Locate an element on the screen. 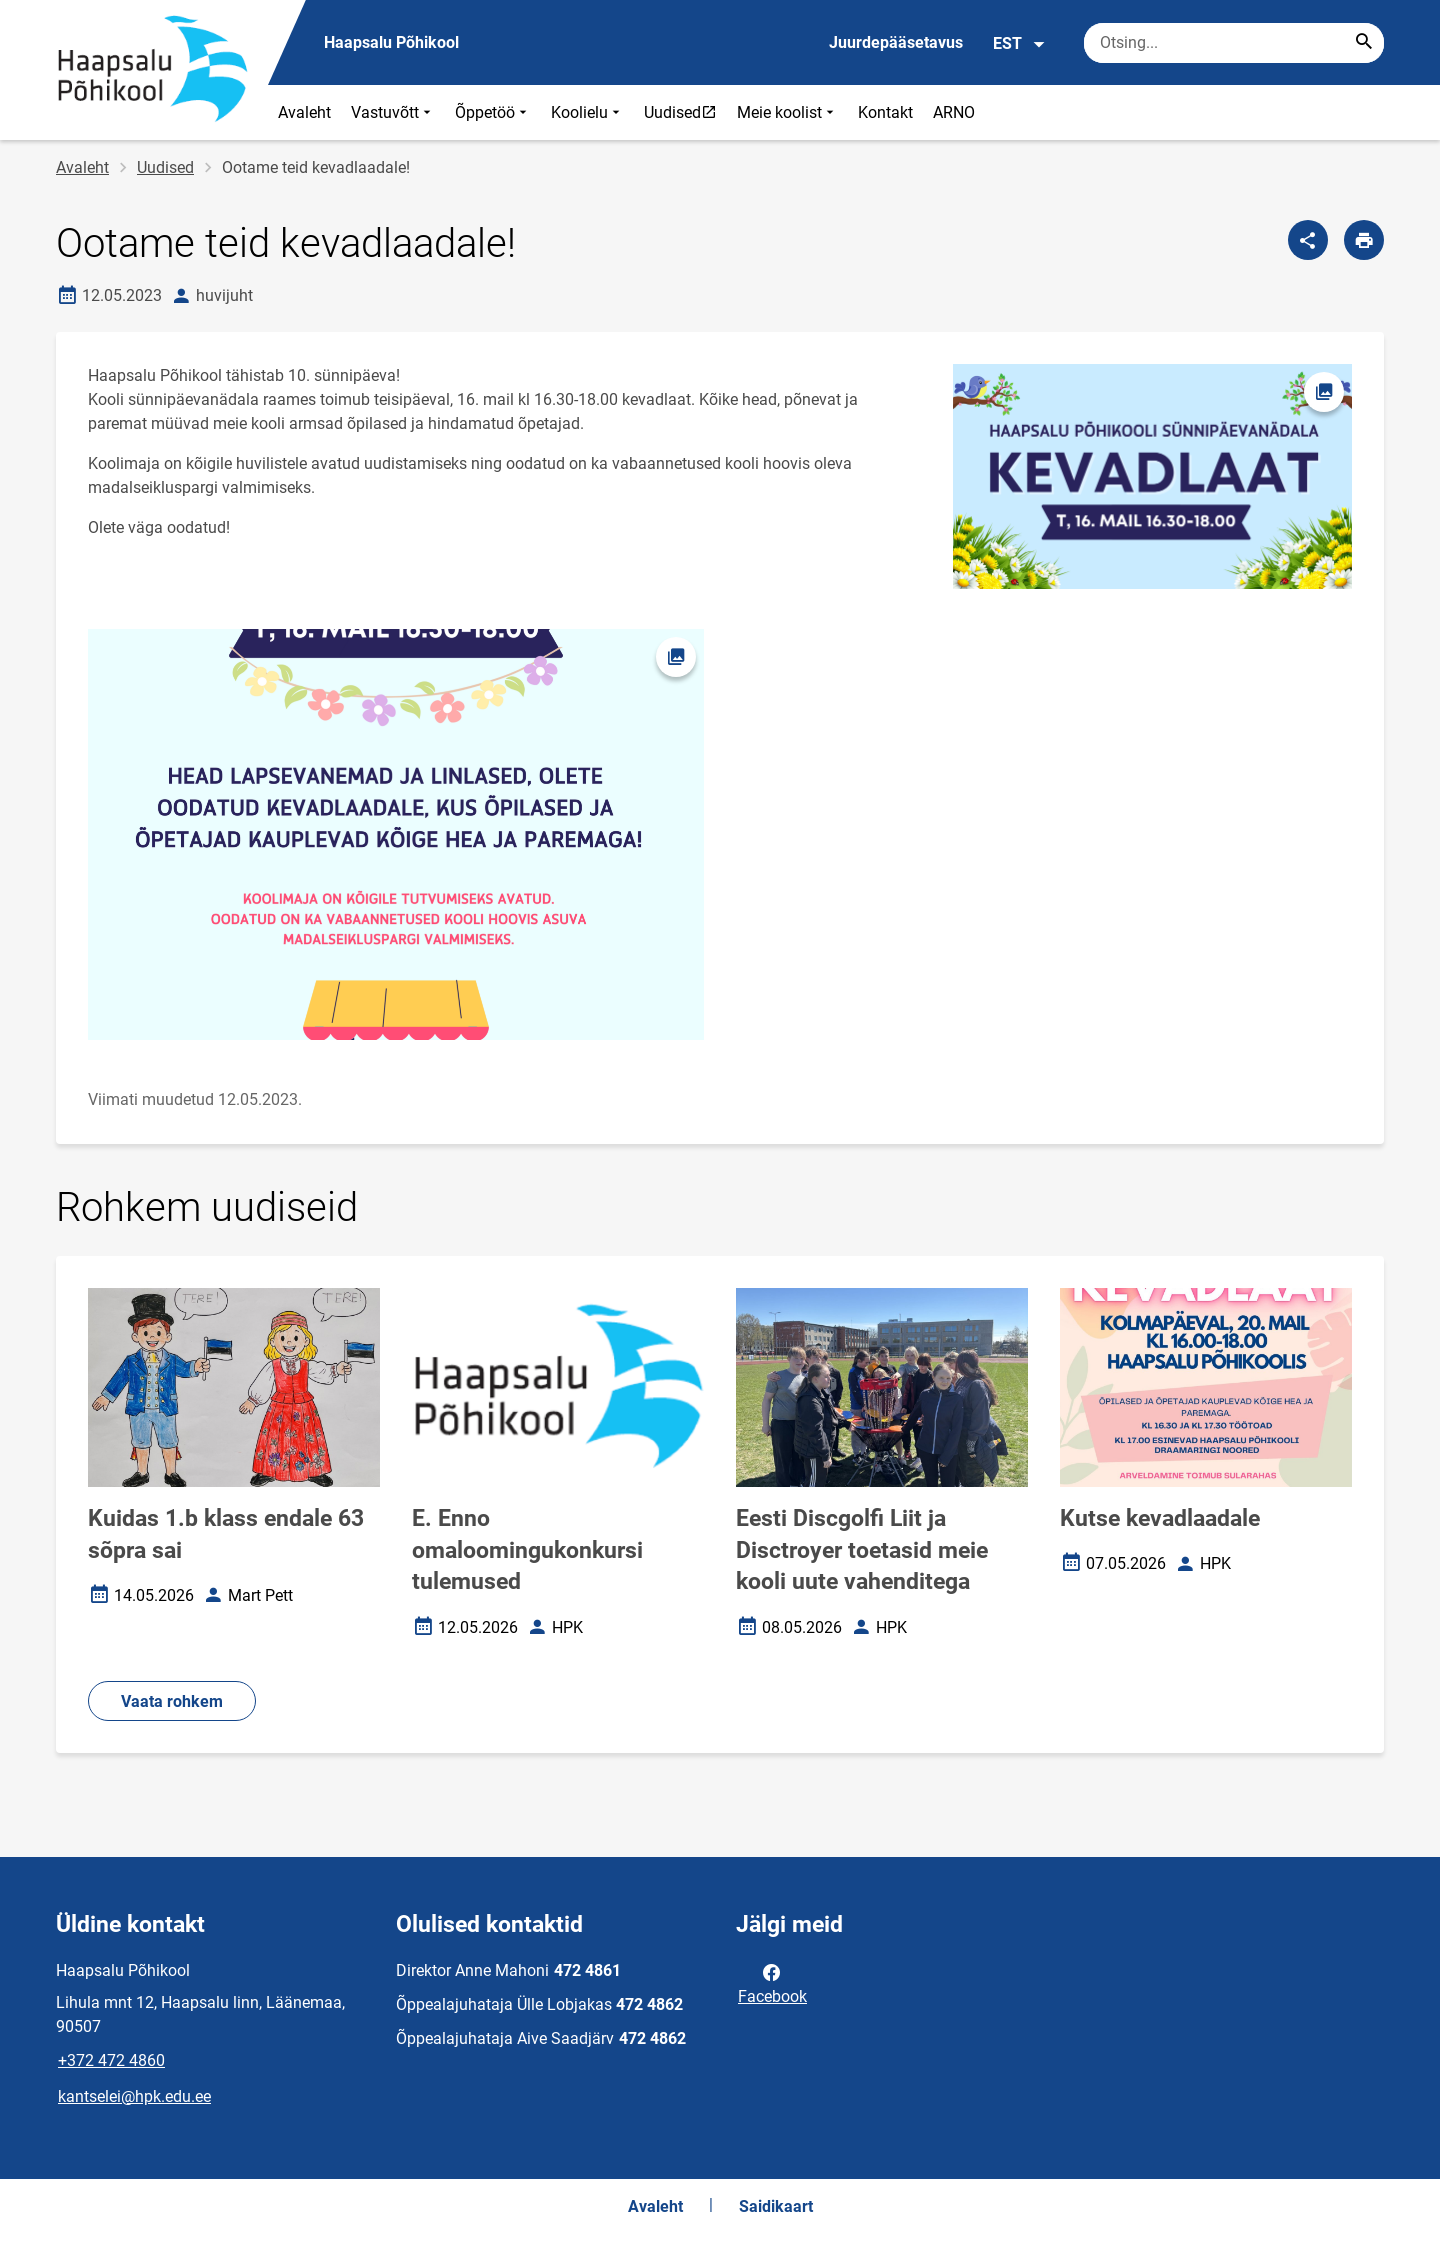  Facebook is located at coordinates (772, 1983).